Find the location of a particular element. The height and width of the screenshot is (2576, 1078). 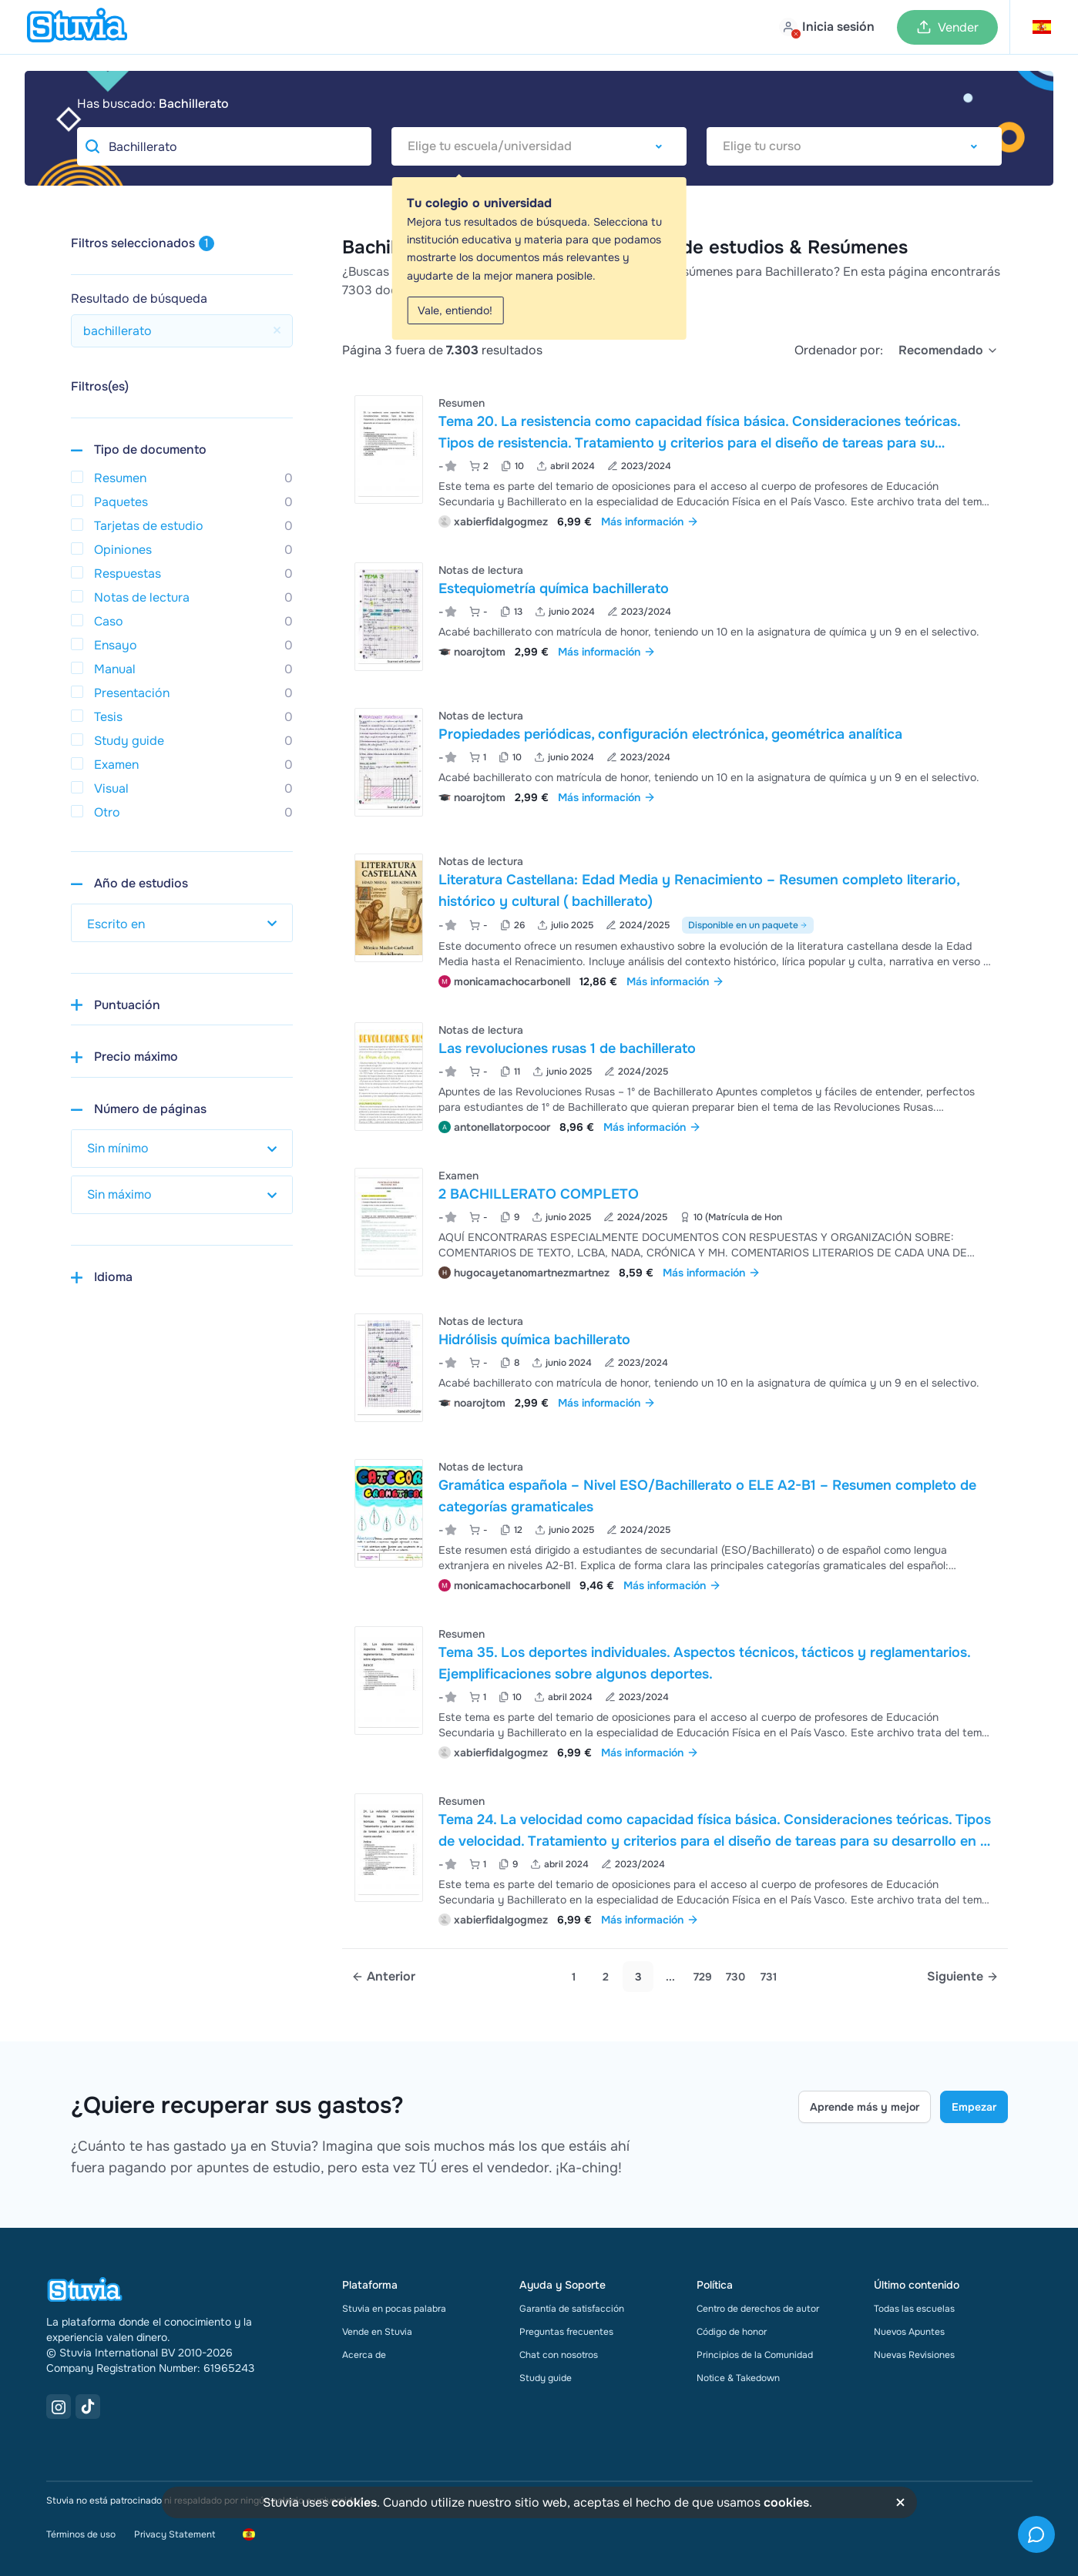

Vende en Stuvia is located at coordinates (377, 2332).